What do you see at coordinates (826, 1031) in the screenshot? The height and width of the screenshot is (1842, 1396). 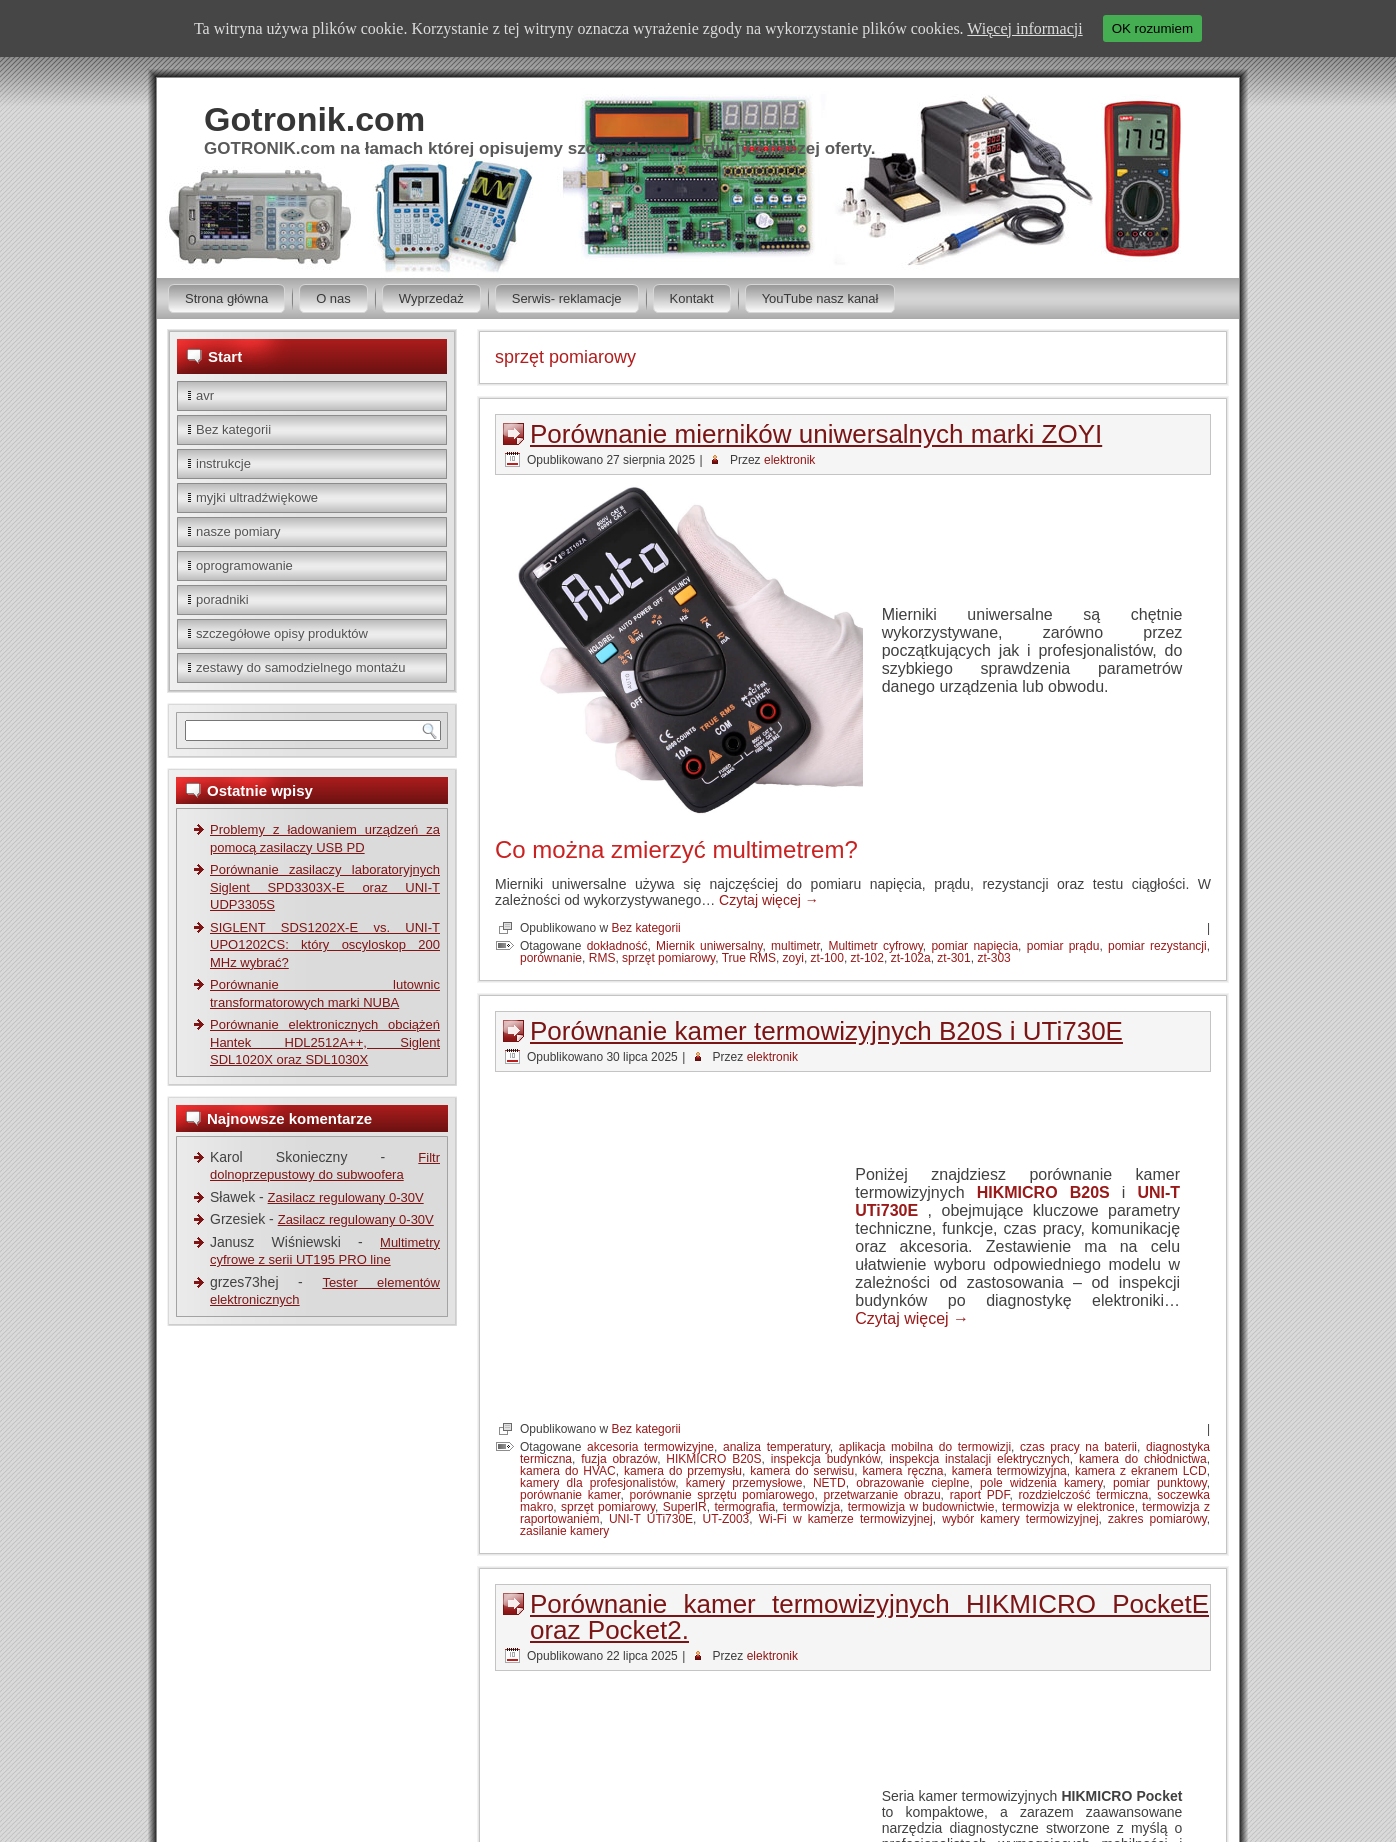 I see `Porównanie kamer termowizyjnych B20S i UTi730E` at bounding box center [826, 1031].